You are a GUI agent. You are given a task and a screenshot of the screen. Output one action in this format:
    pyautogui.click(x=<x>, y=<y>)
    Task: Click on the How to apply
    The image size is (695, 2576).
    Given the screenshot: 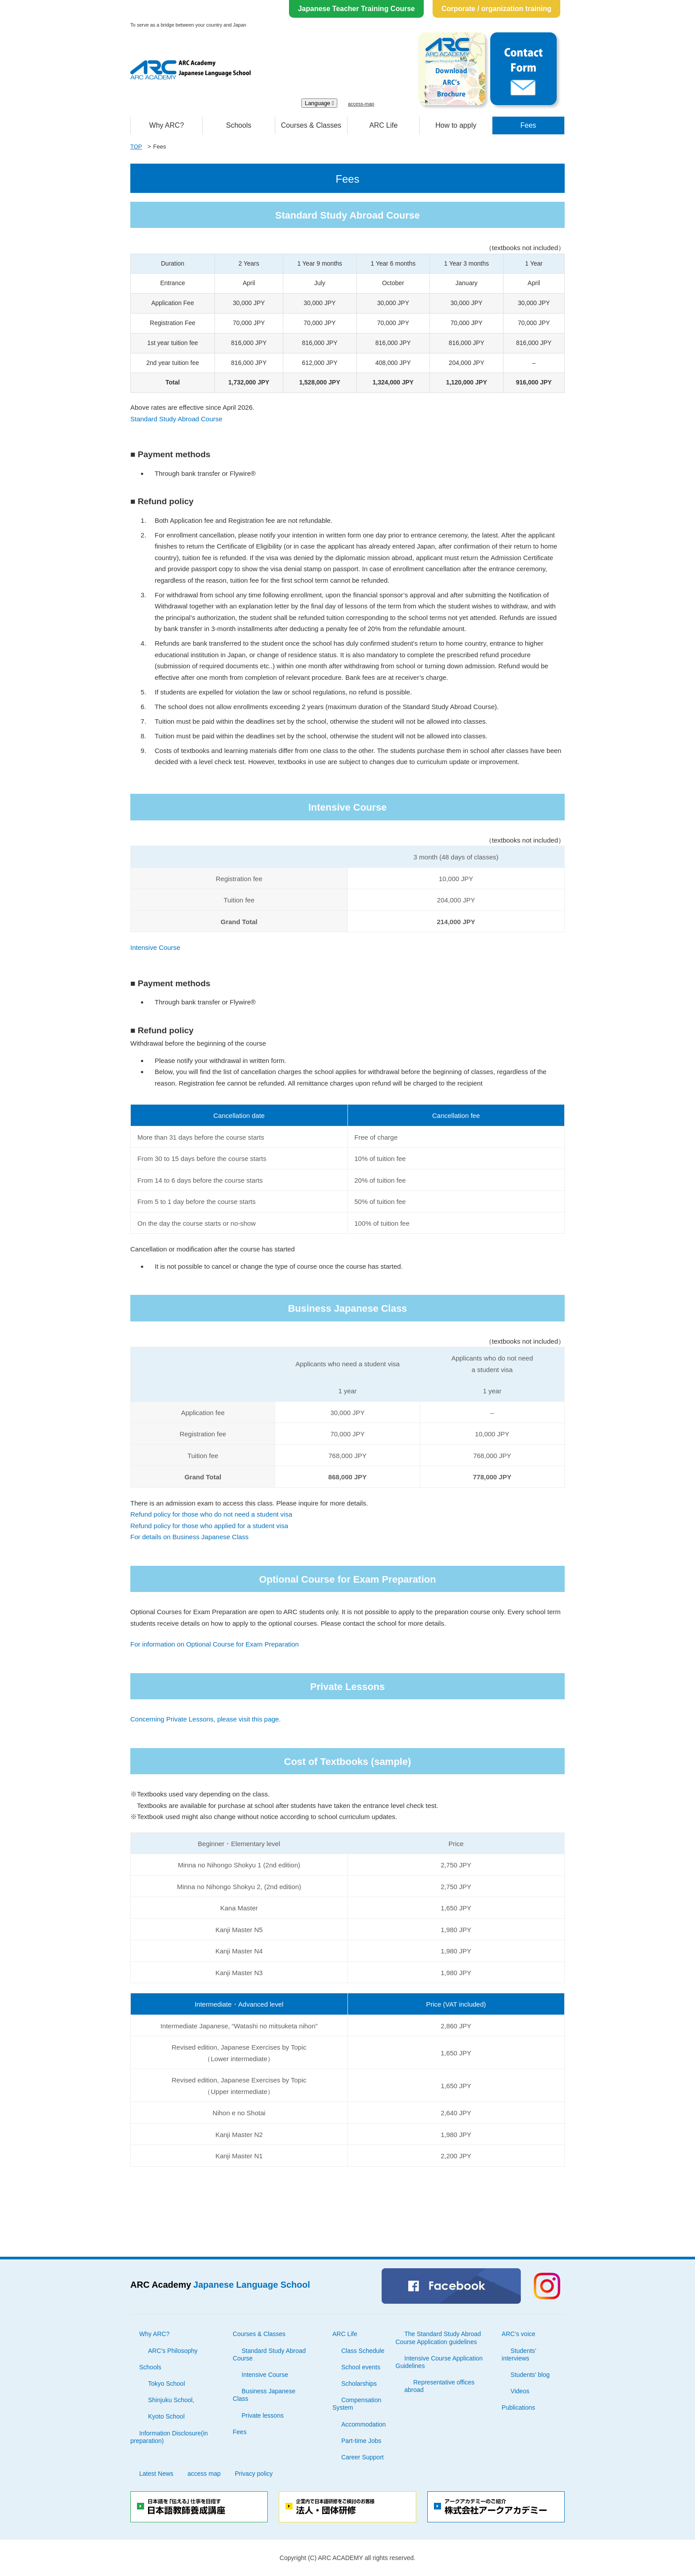 What is the action you would take?
    pyautogui.click(x=455, y=125)
    